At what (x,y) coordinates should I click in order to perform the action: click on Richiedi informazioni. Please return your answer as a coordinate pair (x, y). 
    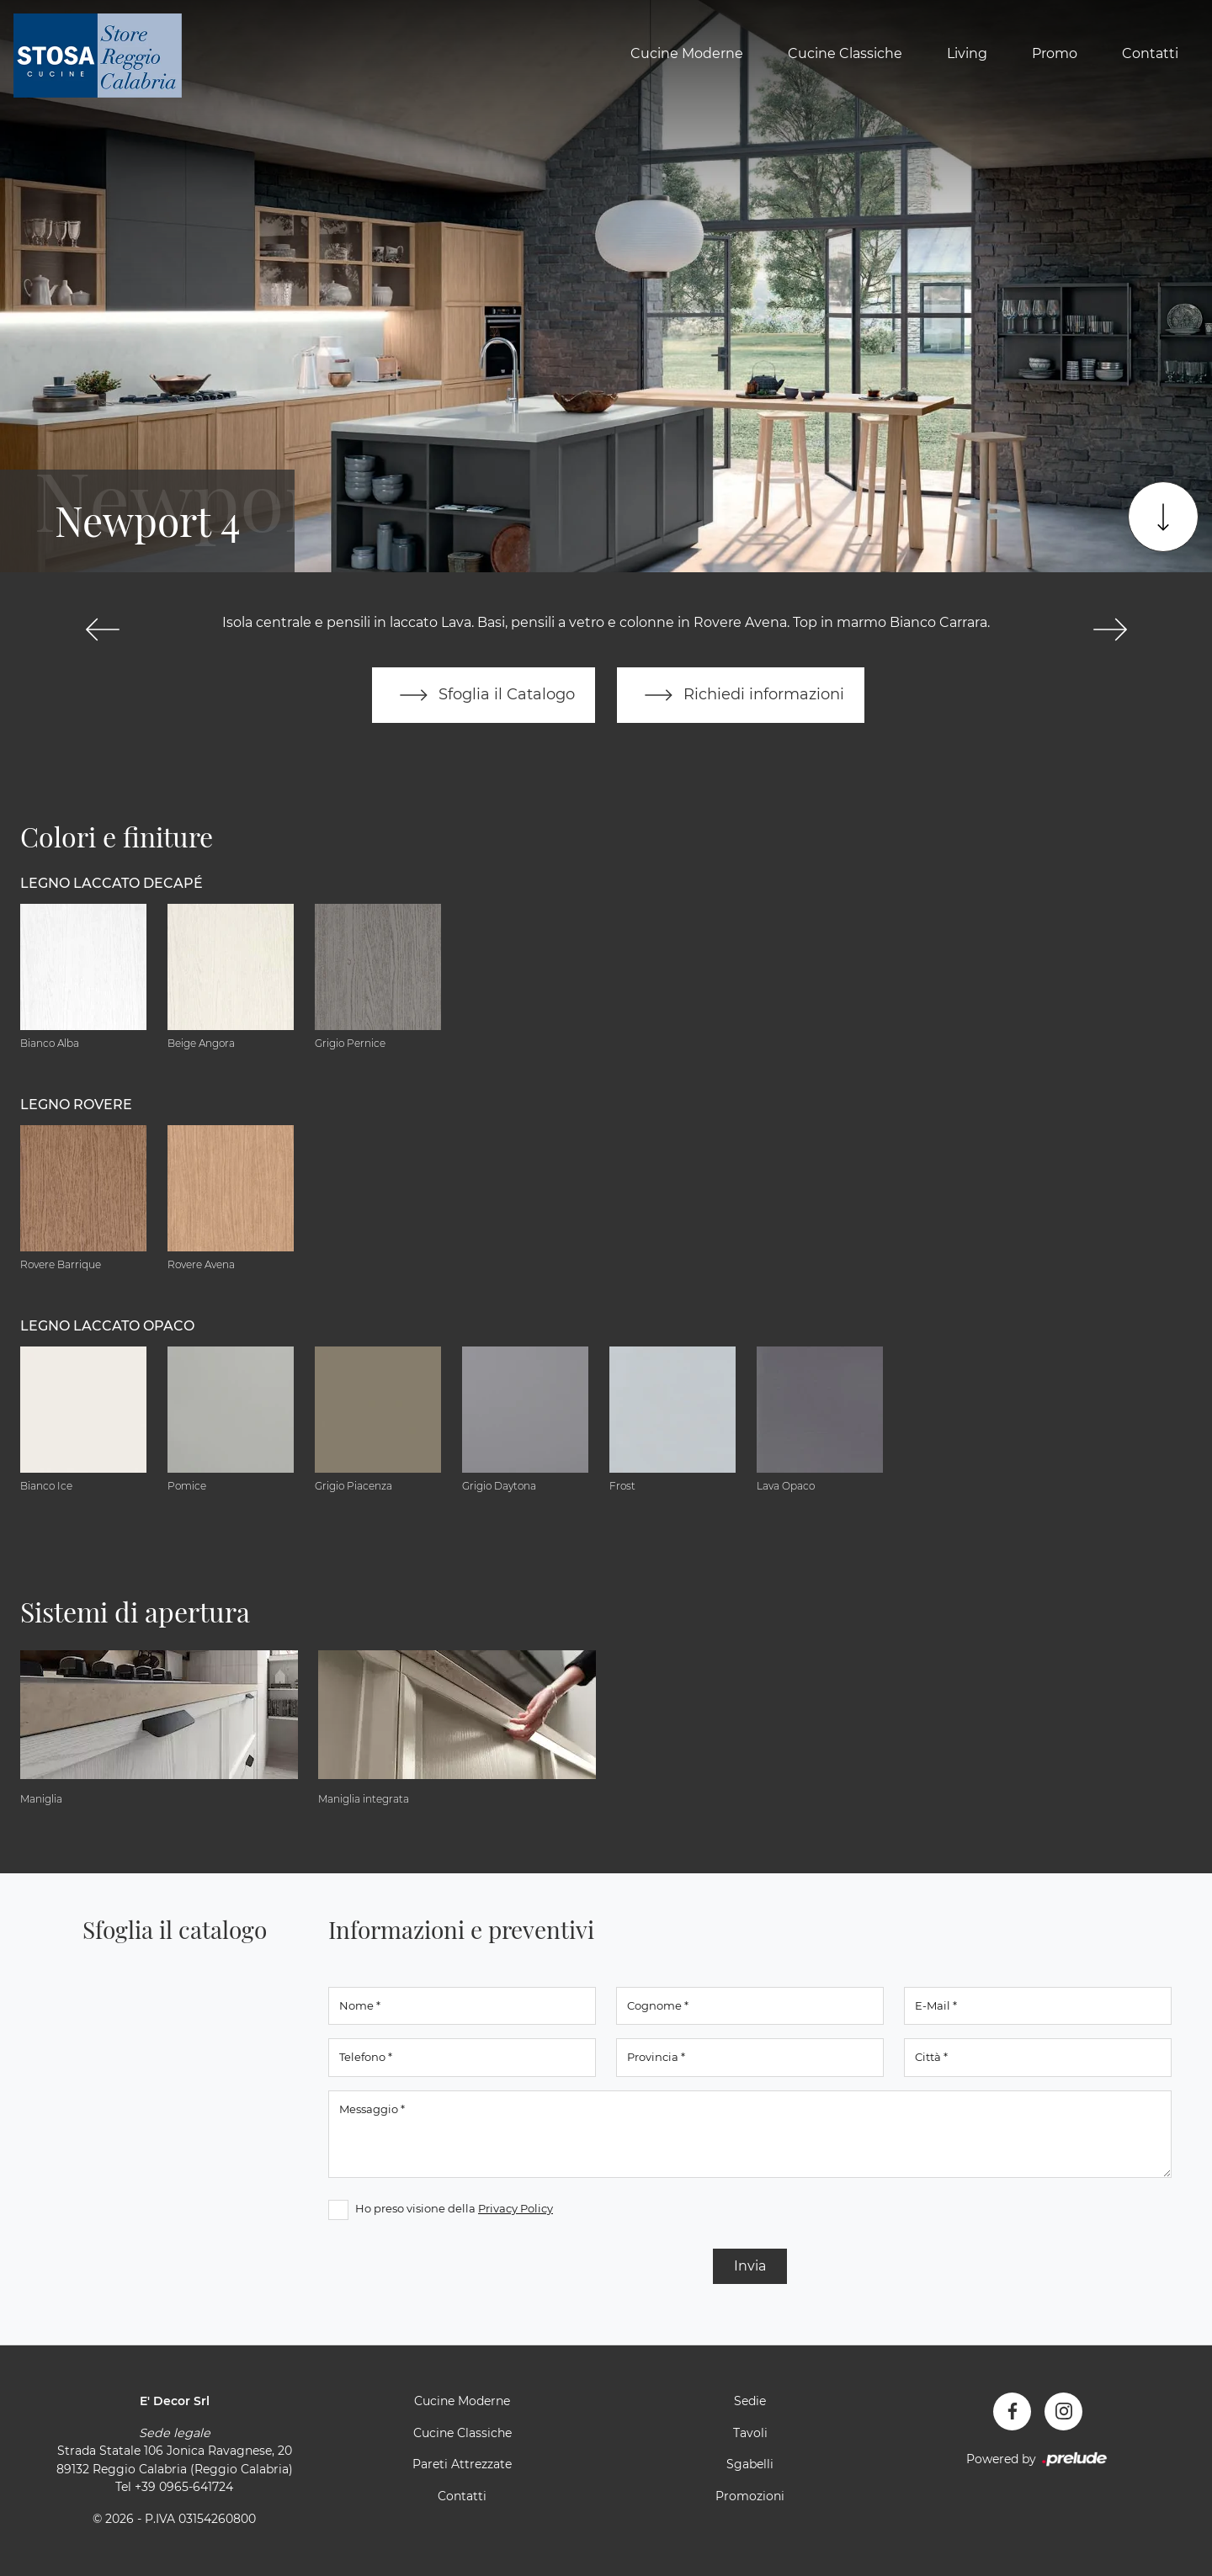
    Looking at the image, I should click on (740, 695).